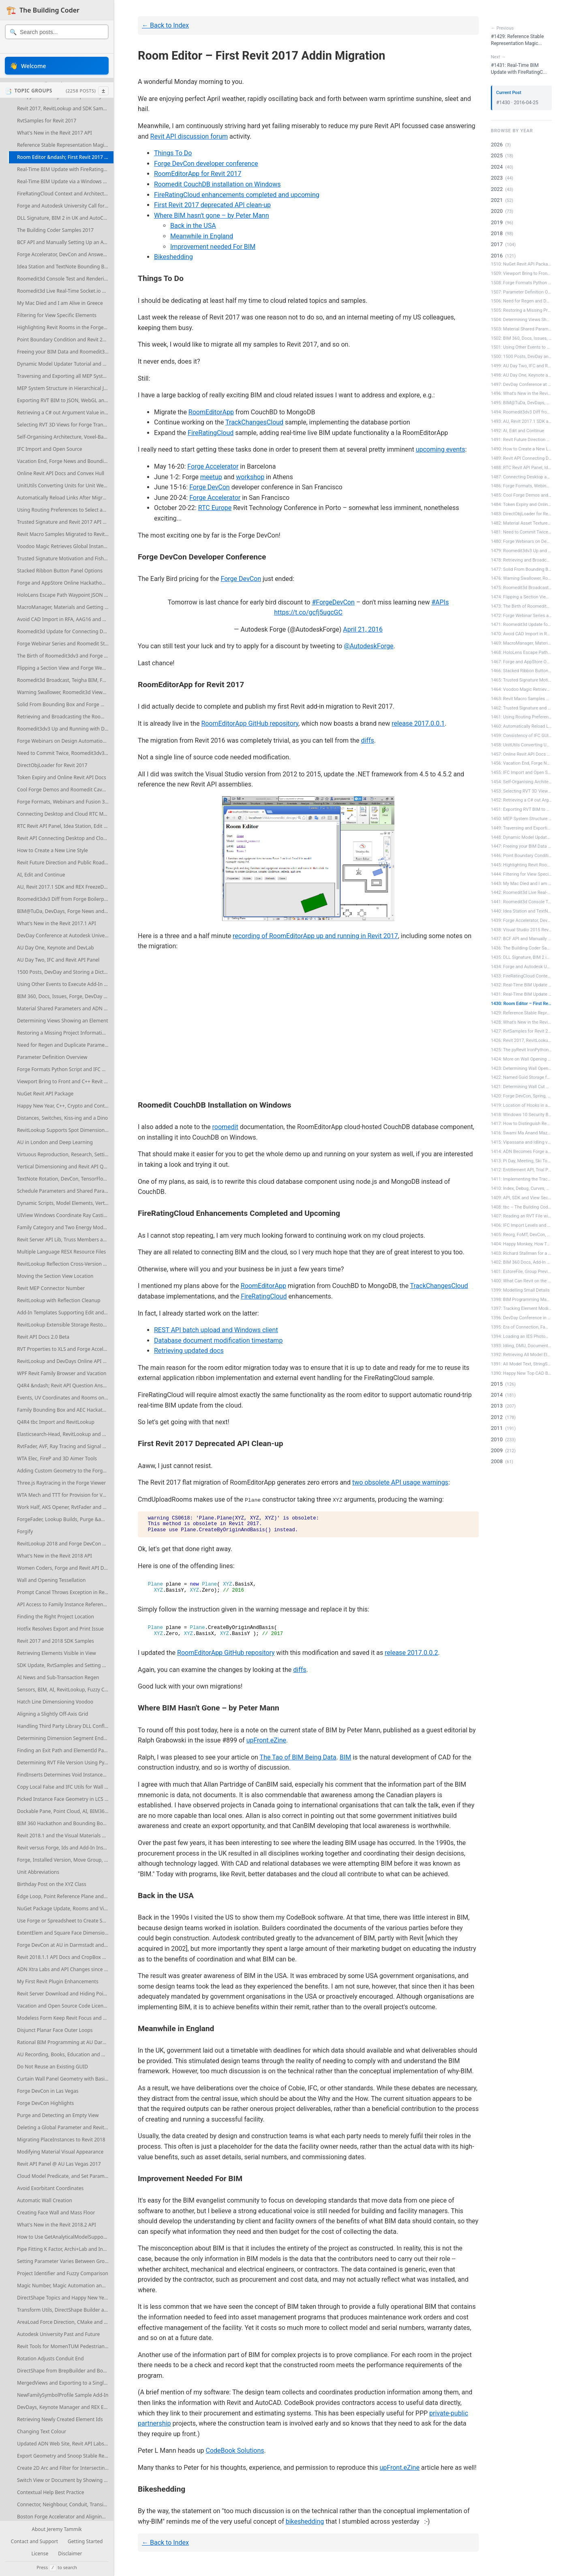  What do you see at coordinates (65, 2054) in the screenshot?
I see `AU Recording, Books, Education and Units` at bounding box center [65, 2054].